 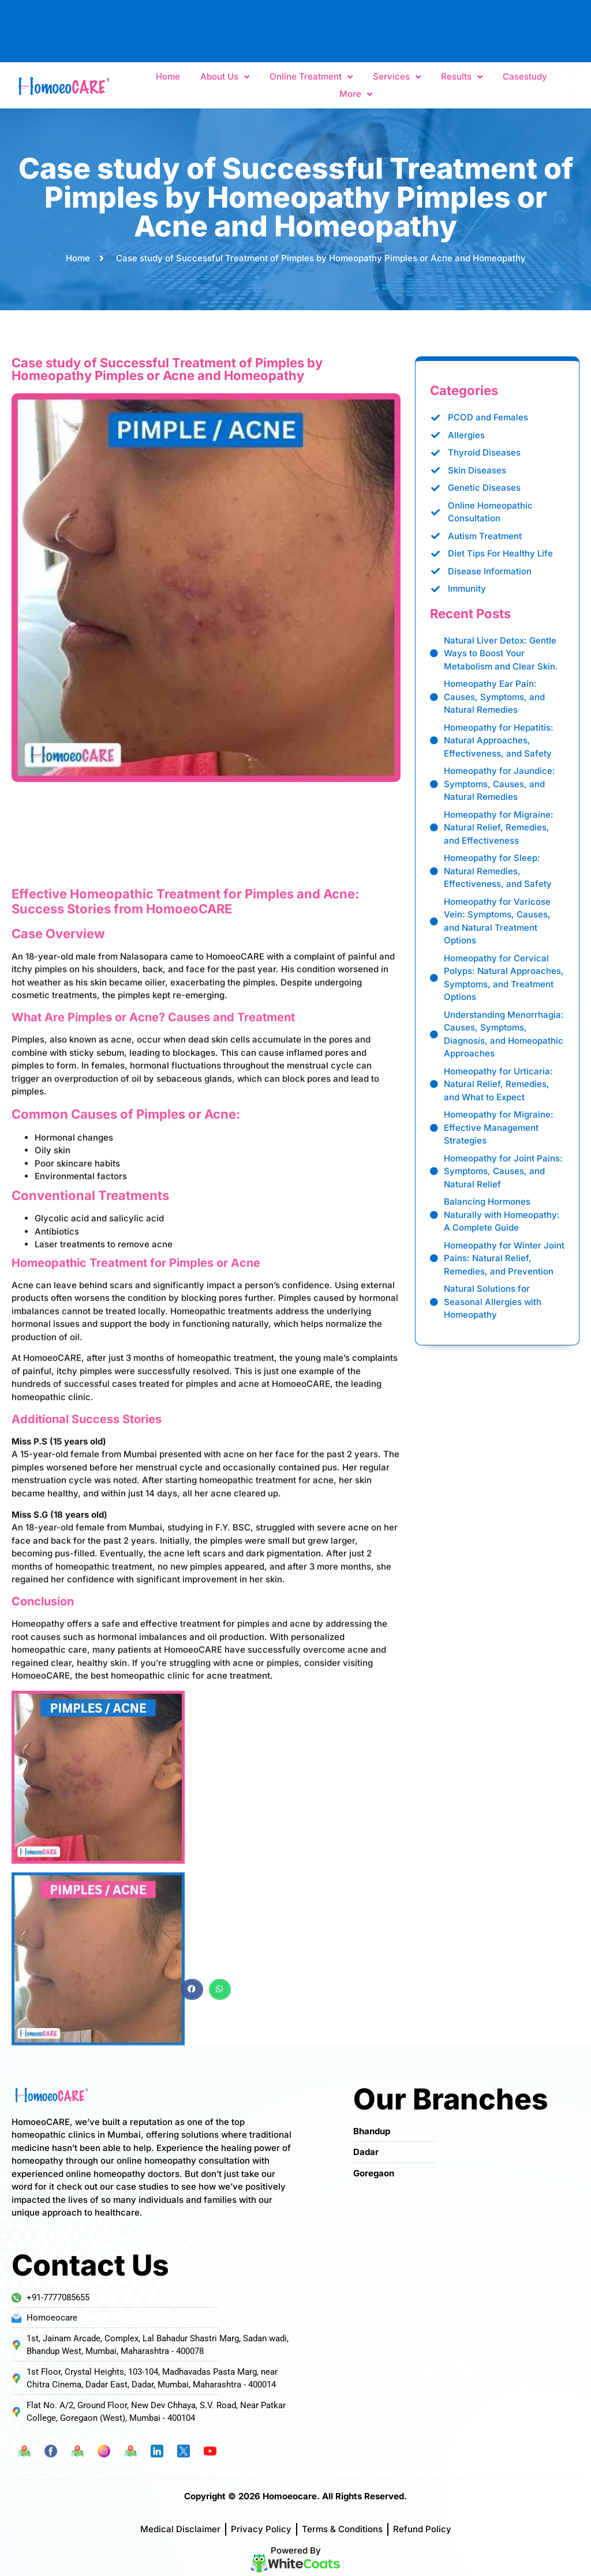 I want to click on Services, so click(x=397, y=78).